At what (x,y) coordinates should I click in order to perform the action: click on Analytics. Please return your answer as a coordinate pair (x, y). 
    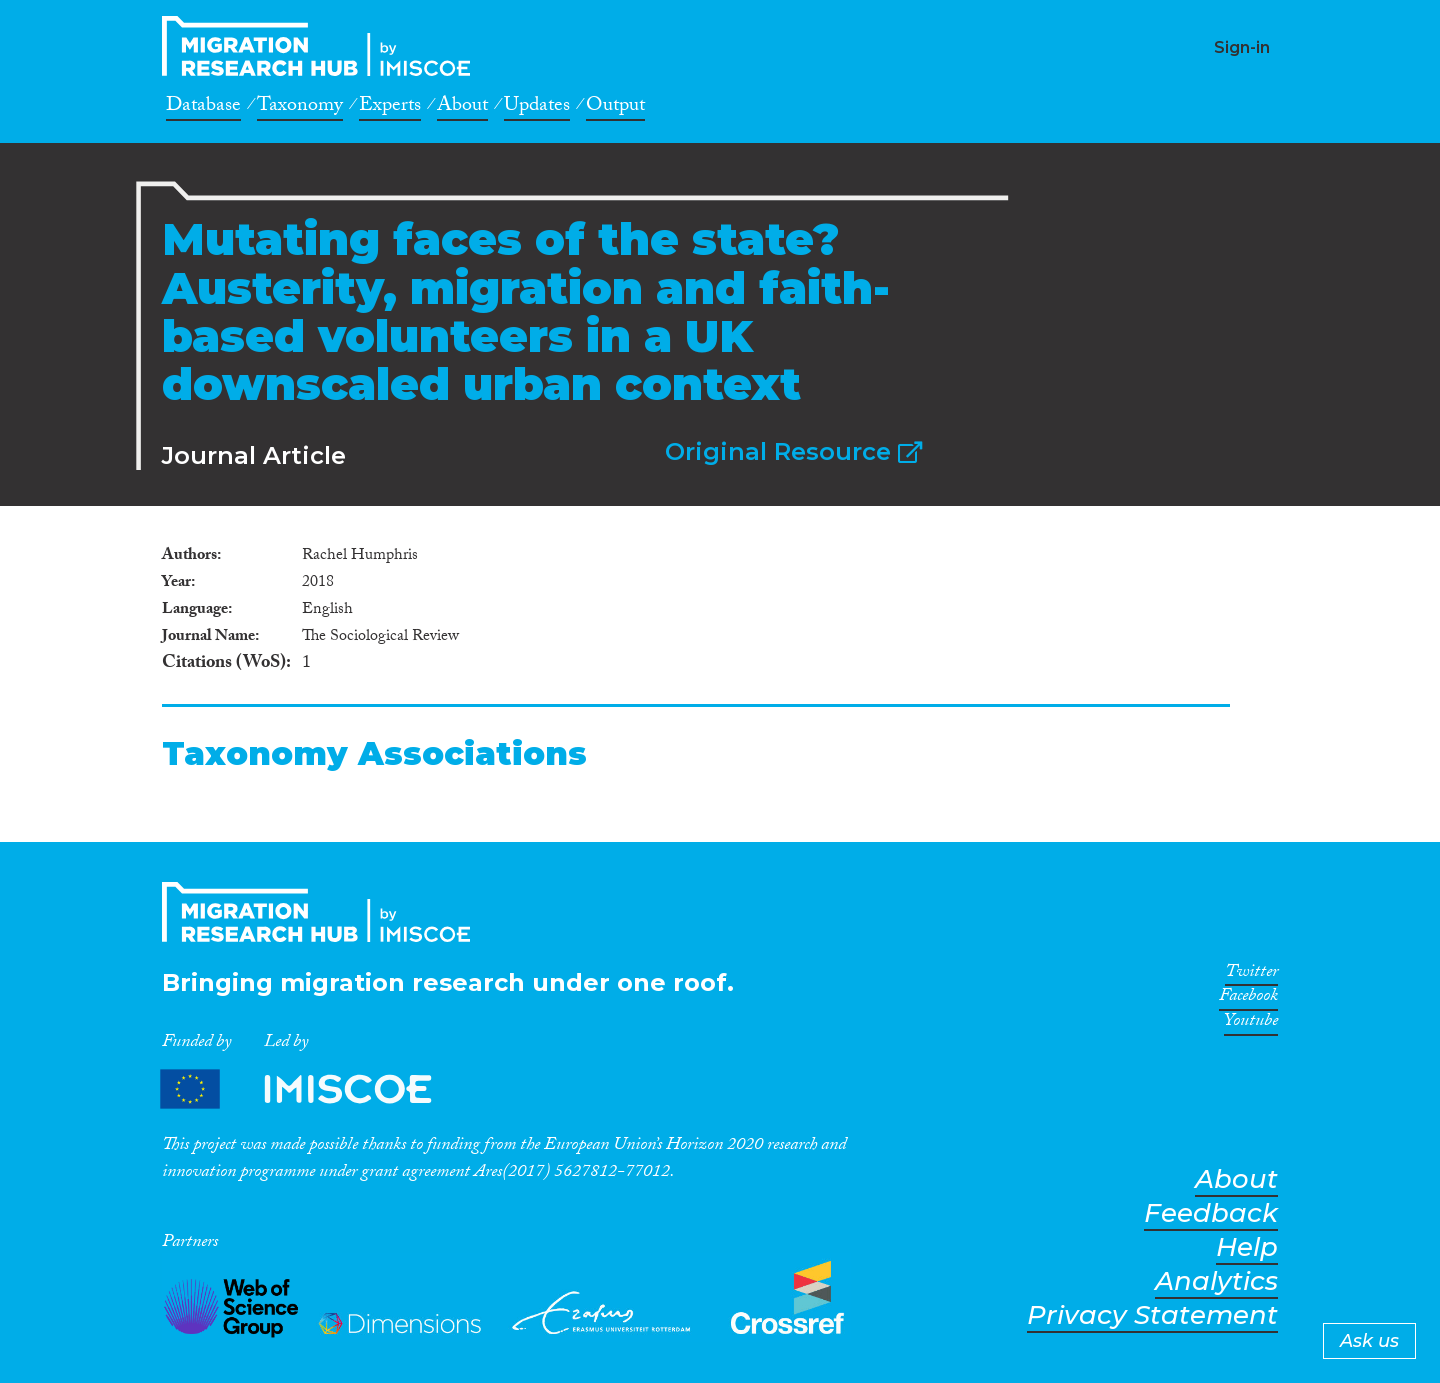
    Looking at the image, I should click on (1216, 1281).